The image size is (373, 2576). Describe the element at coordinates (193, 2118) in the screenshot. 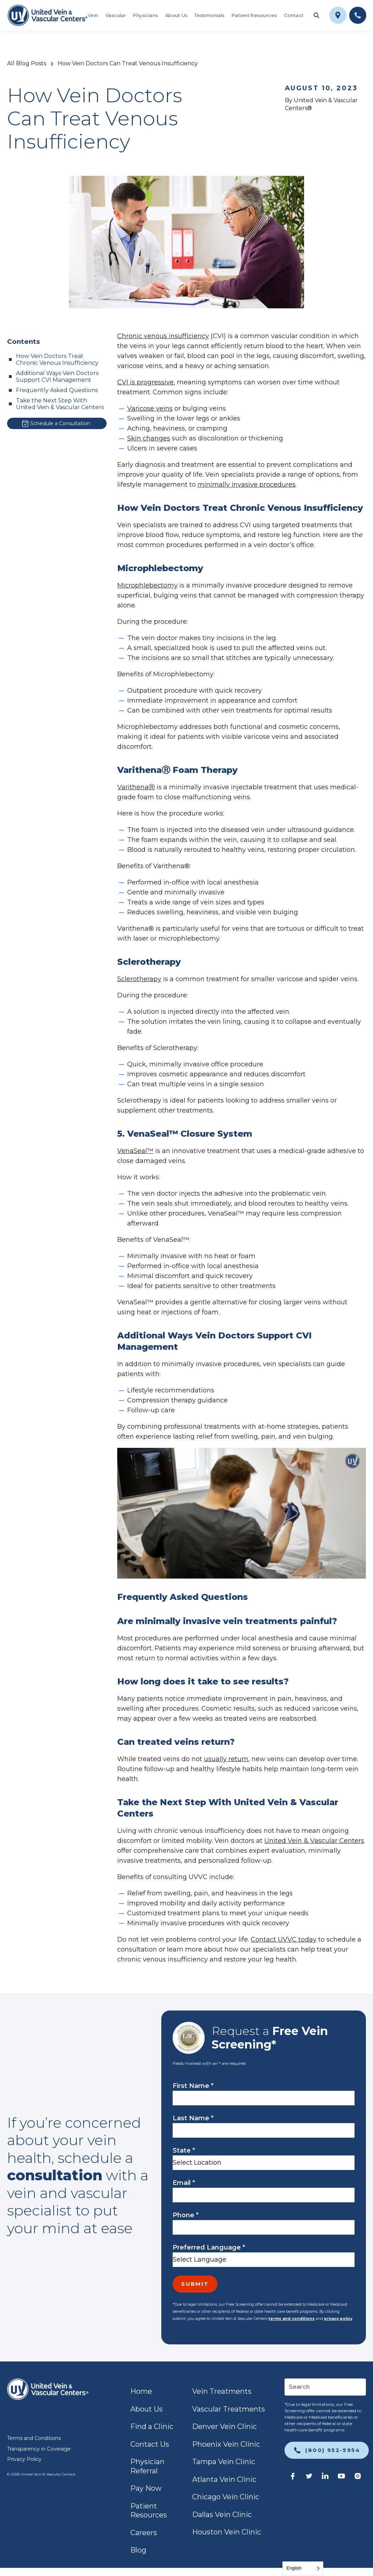

I see `Last Name` at that location.